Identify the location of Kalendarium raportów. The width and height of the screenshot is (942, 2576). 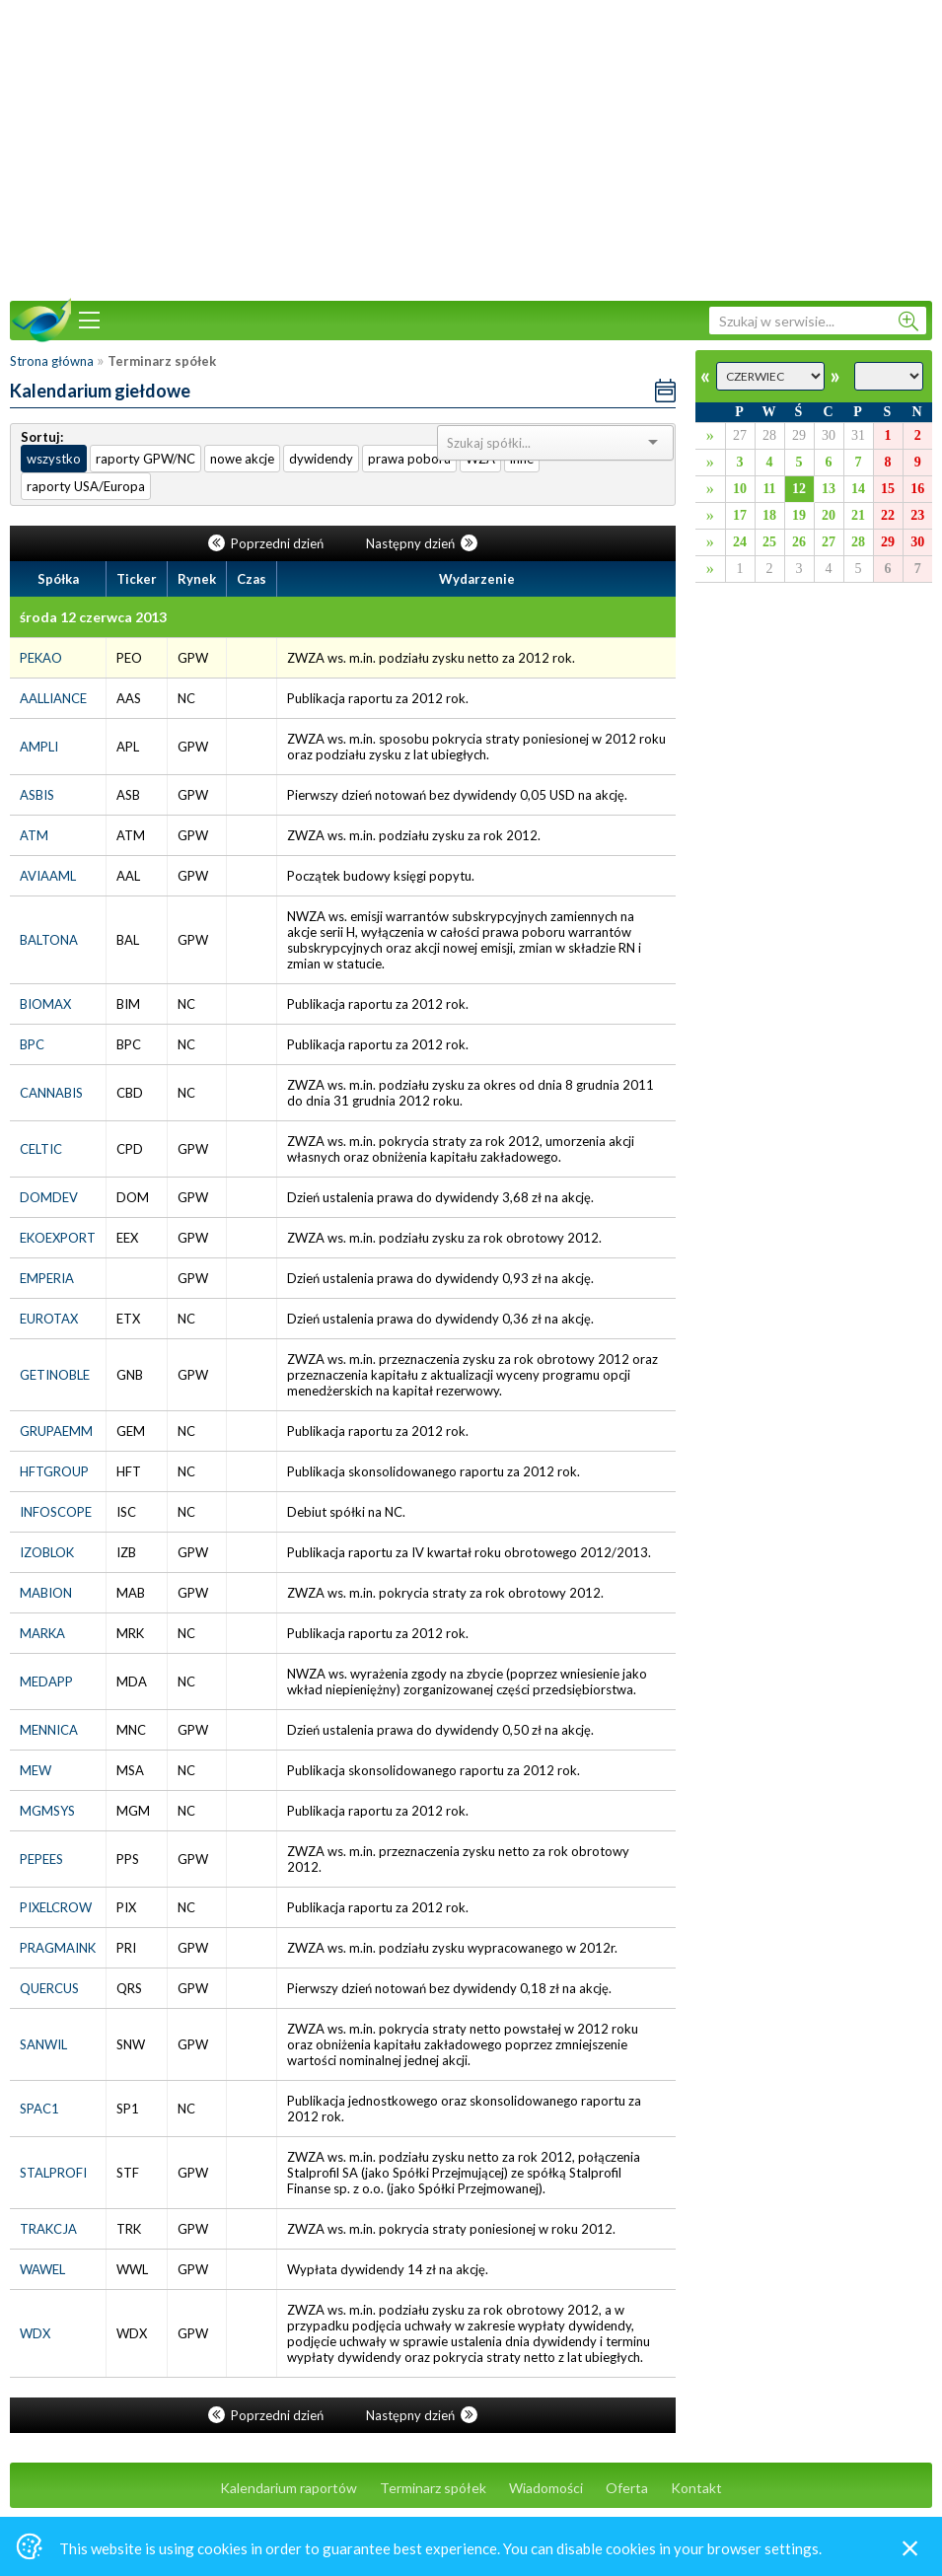
(288, 2487).